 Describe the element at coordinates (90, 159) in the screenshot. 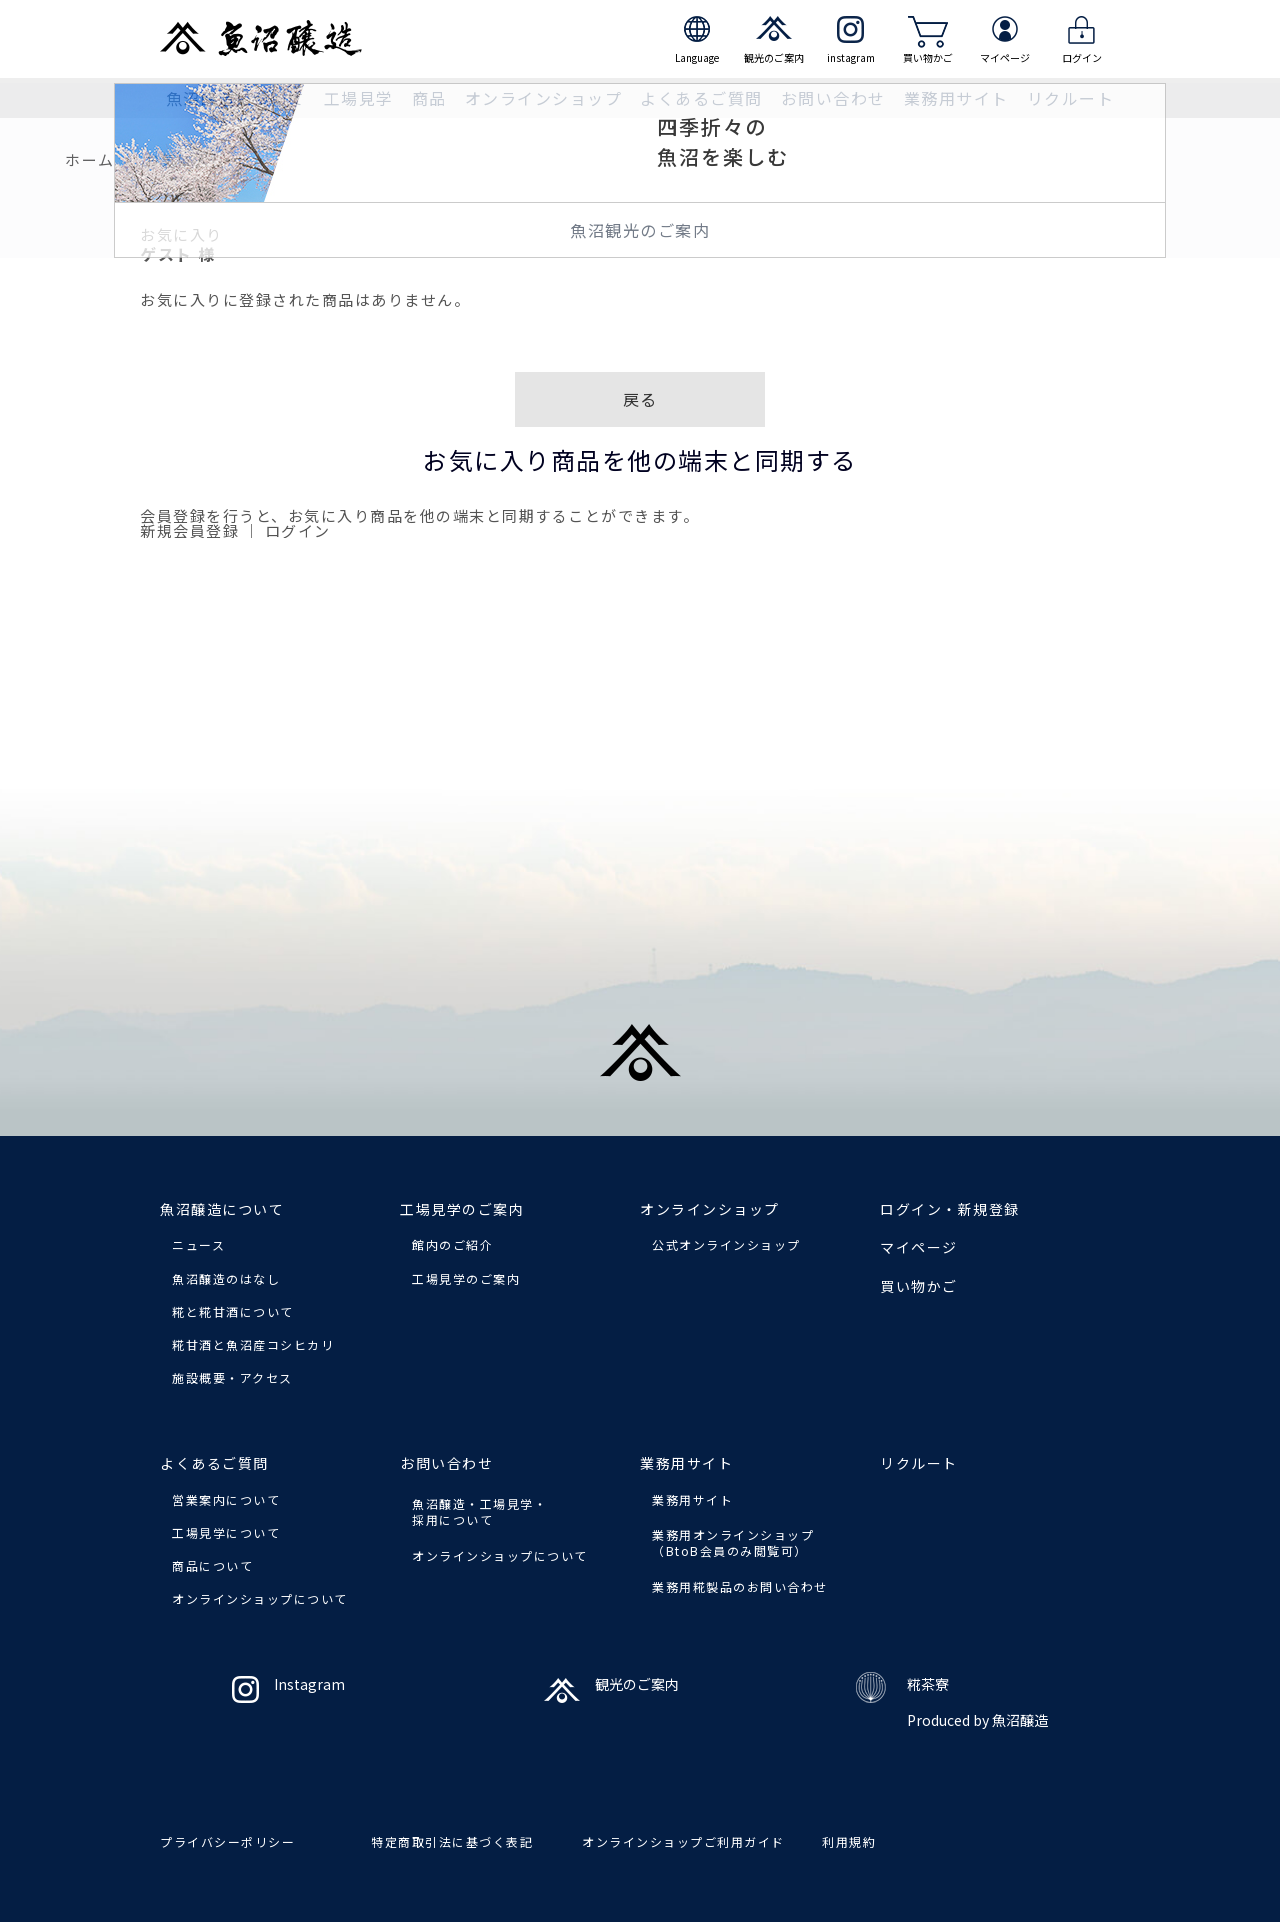

I see `ホーム` at that location.